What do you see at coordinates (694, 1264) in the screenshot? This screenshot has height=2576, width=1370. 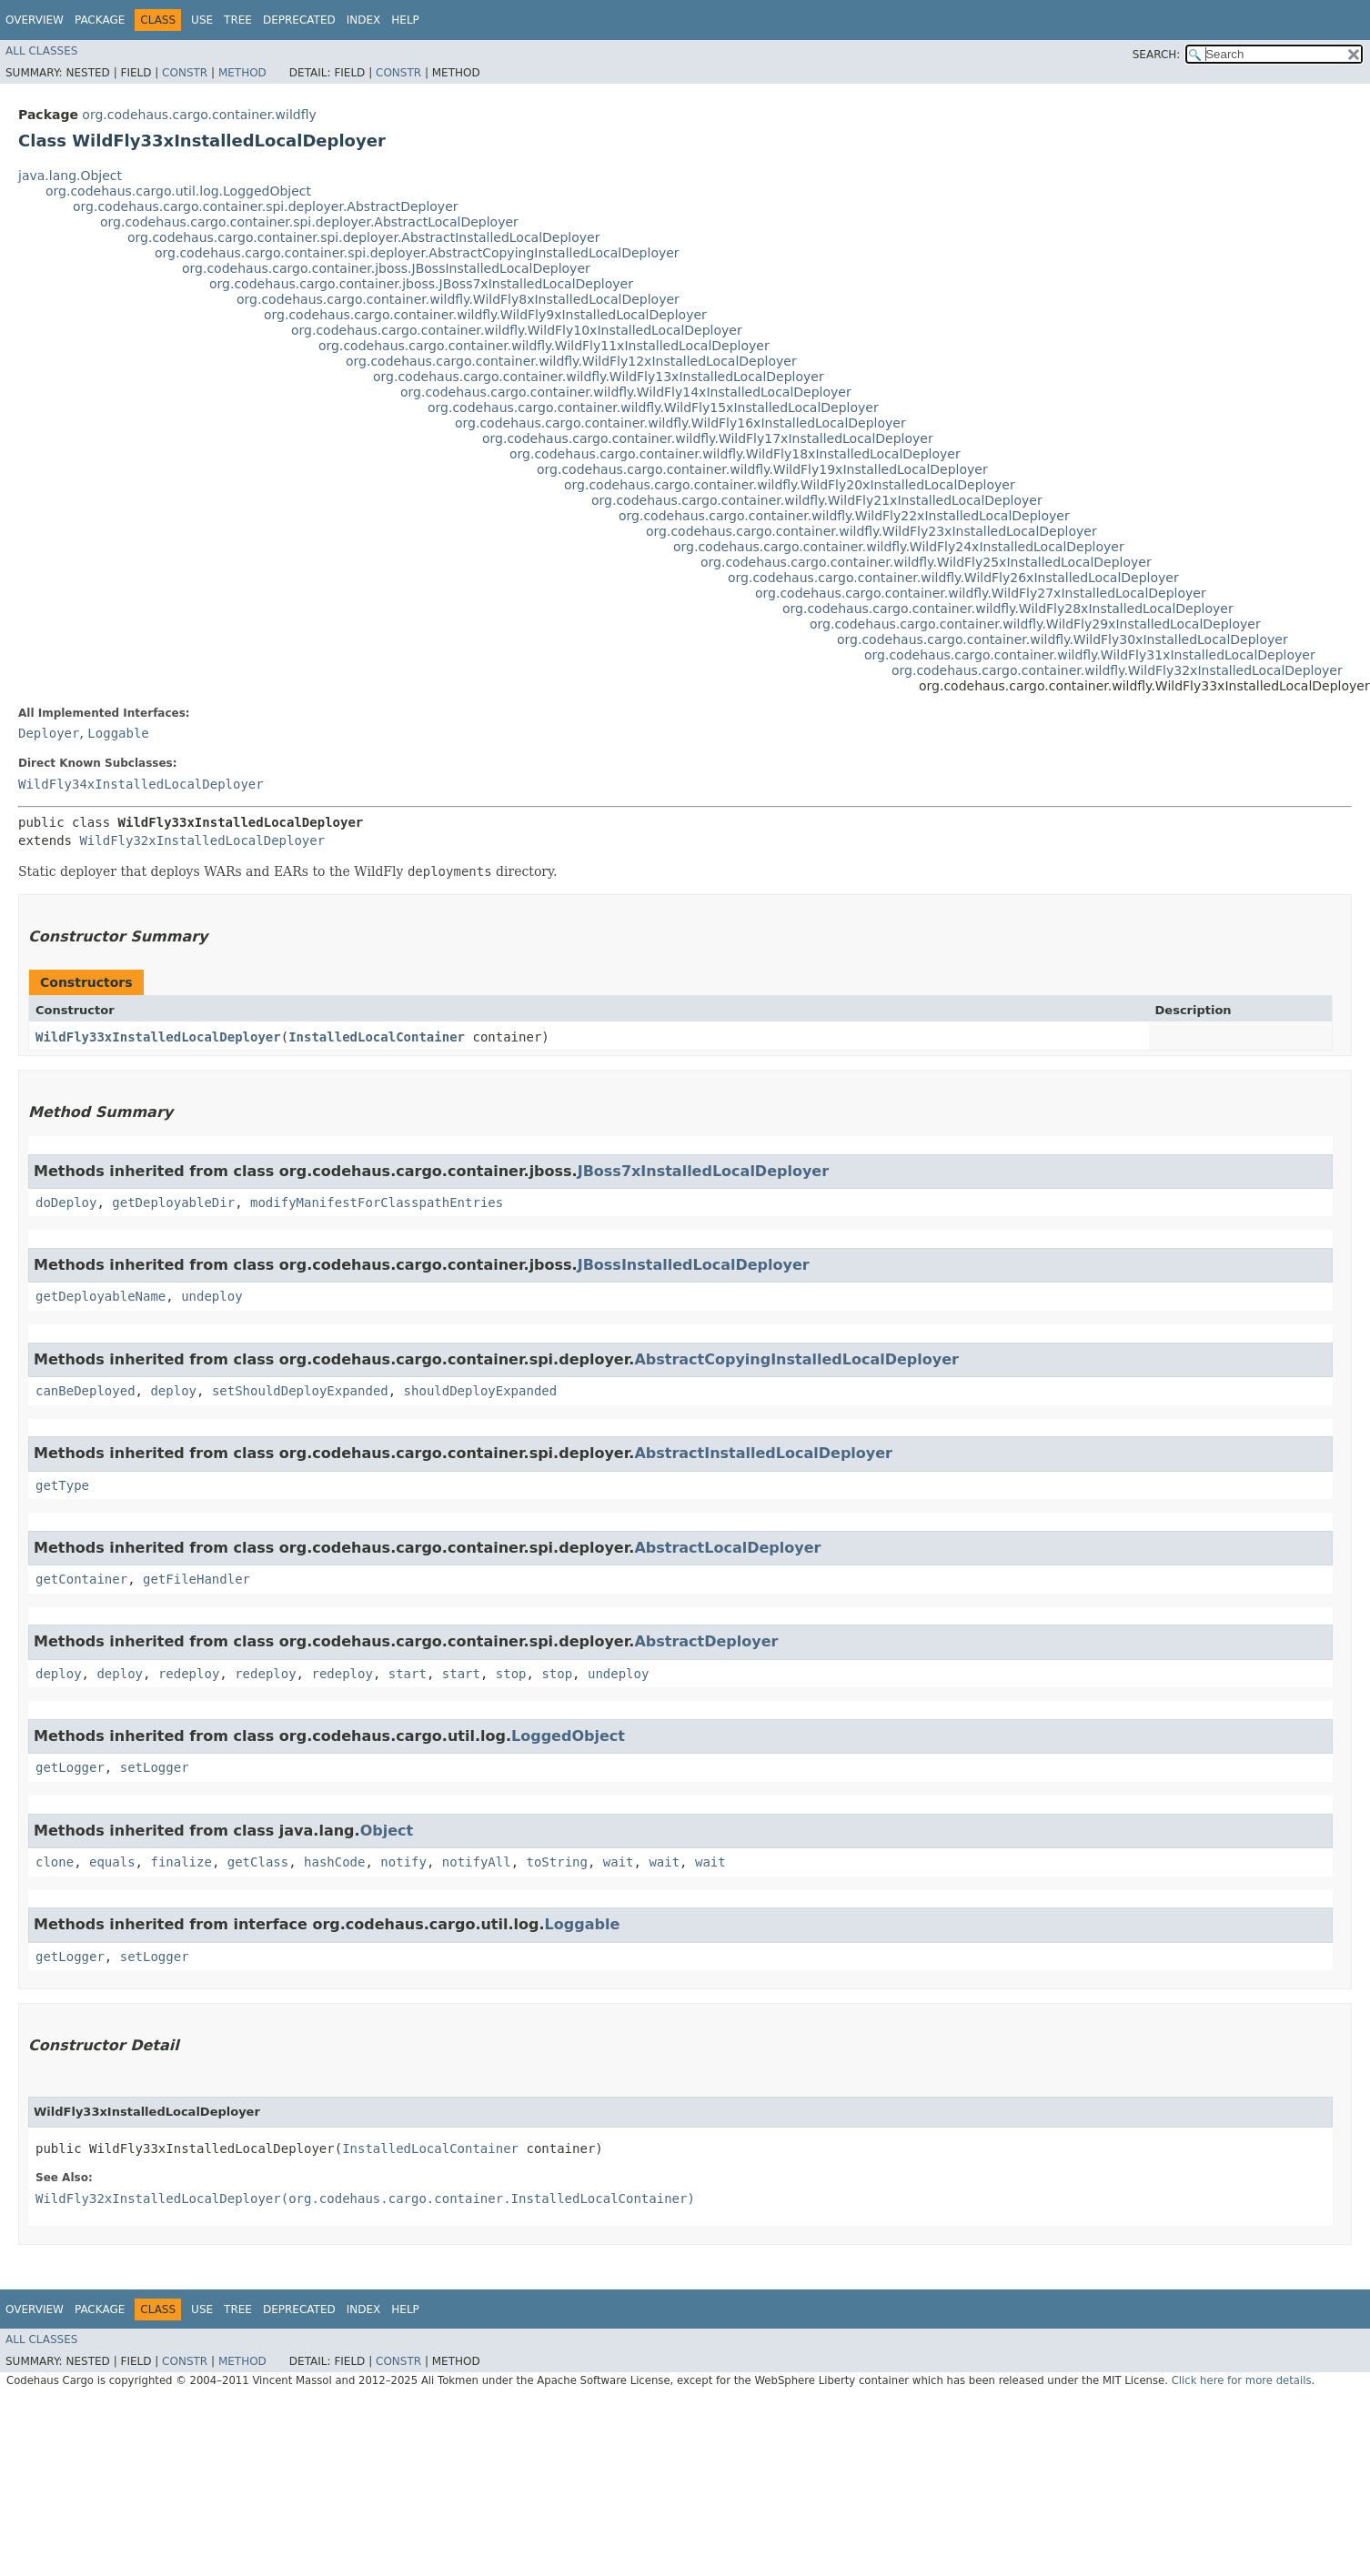 I see `JBossInstalledLocalDeployer` at bounding box center [694, 1264].